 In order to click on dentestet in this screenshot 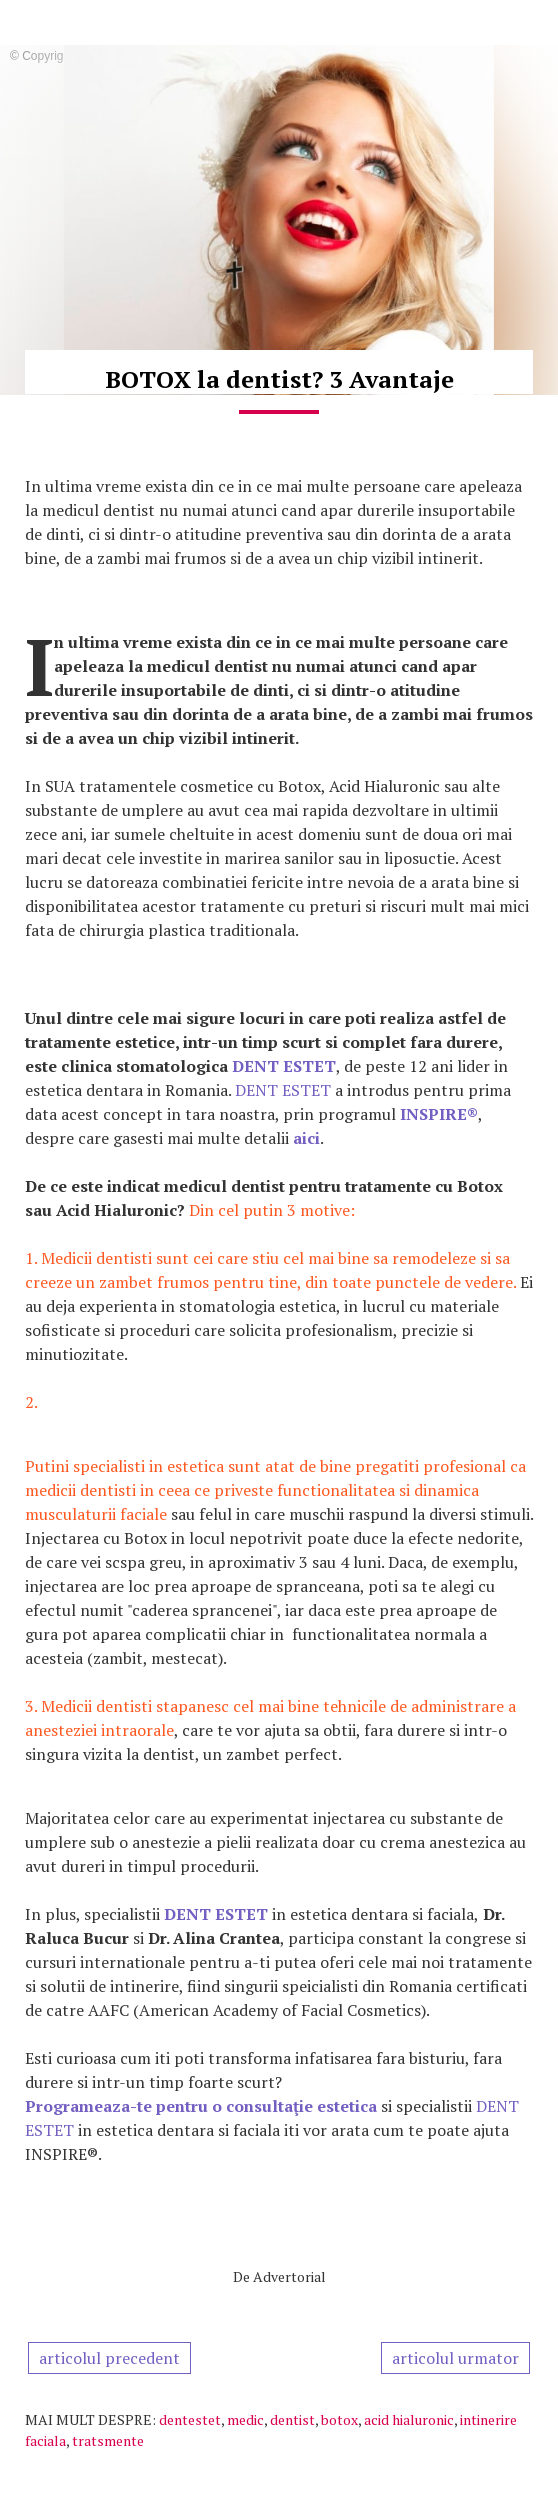, I will do `click(190, 2419)`.